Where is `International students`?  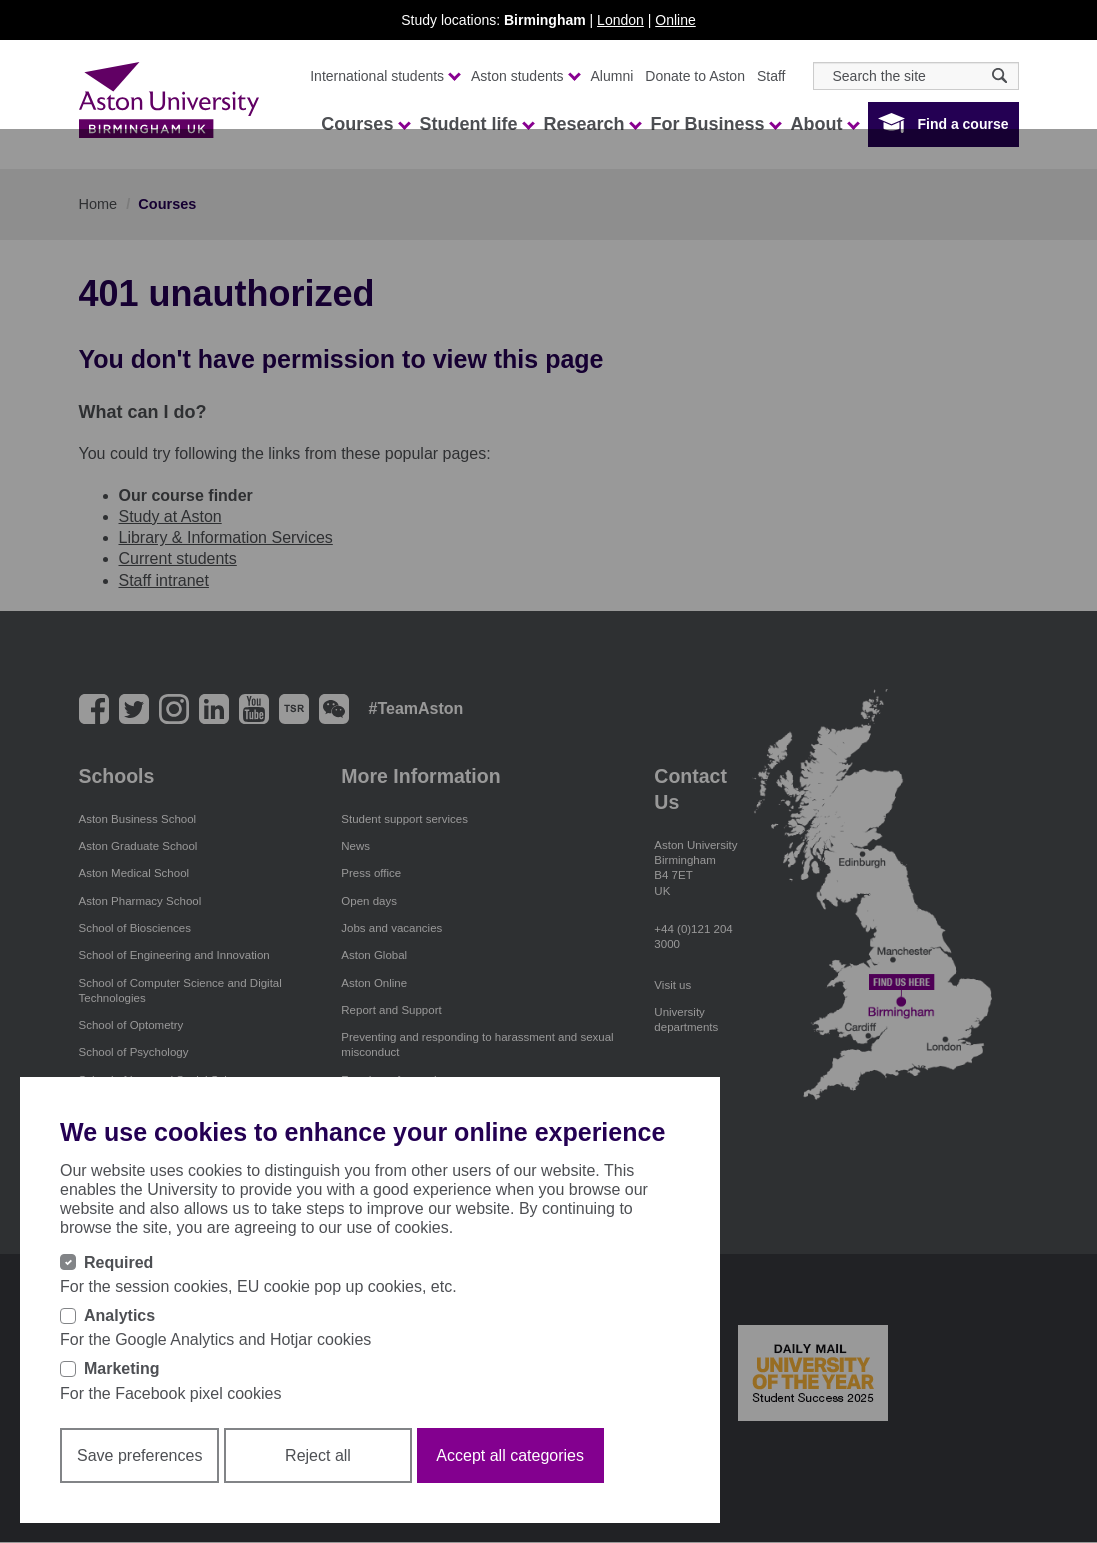 International students is located at coordinates (384, 76).